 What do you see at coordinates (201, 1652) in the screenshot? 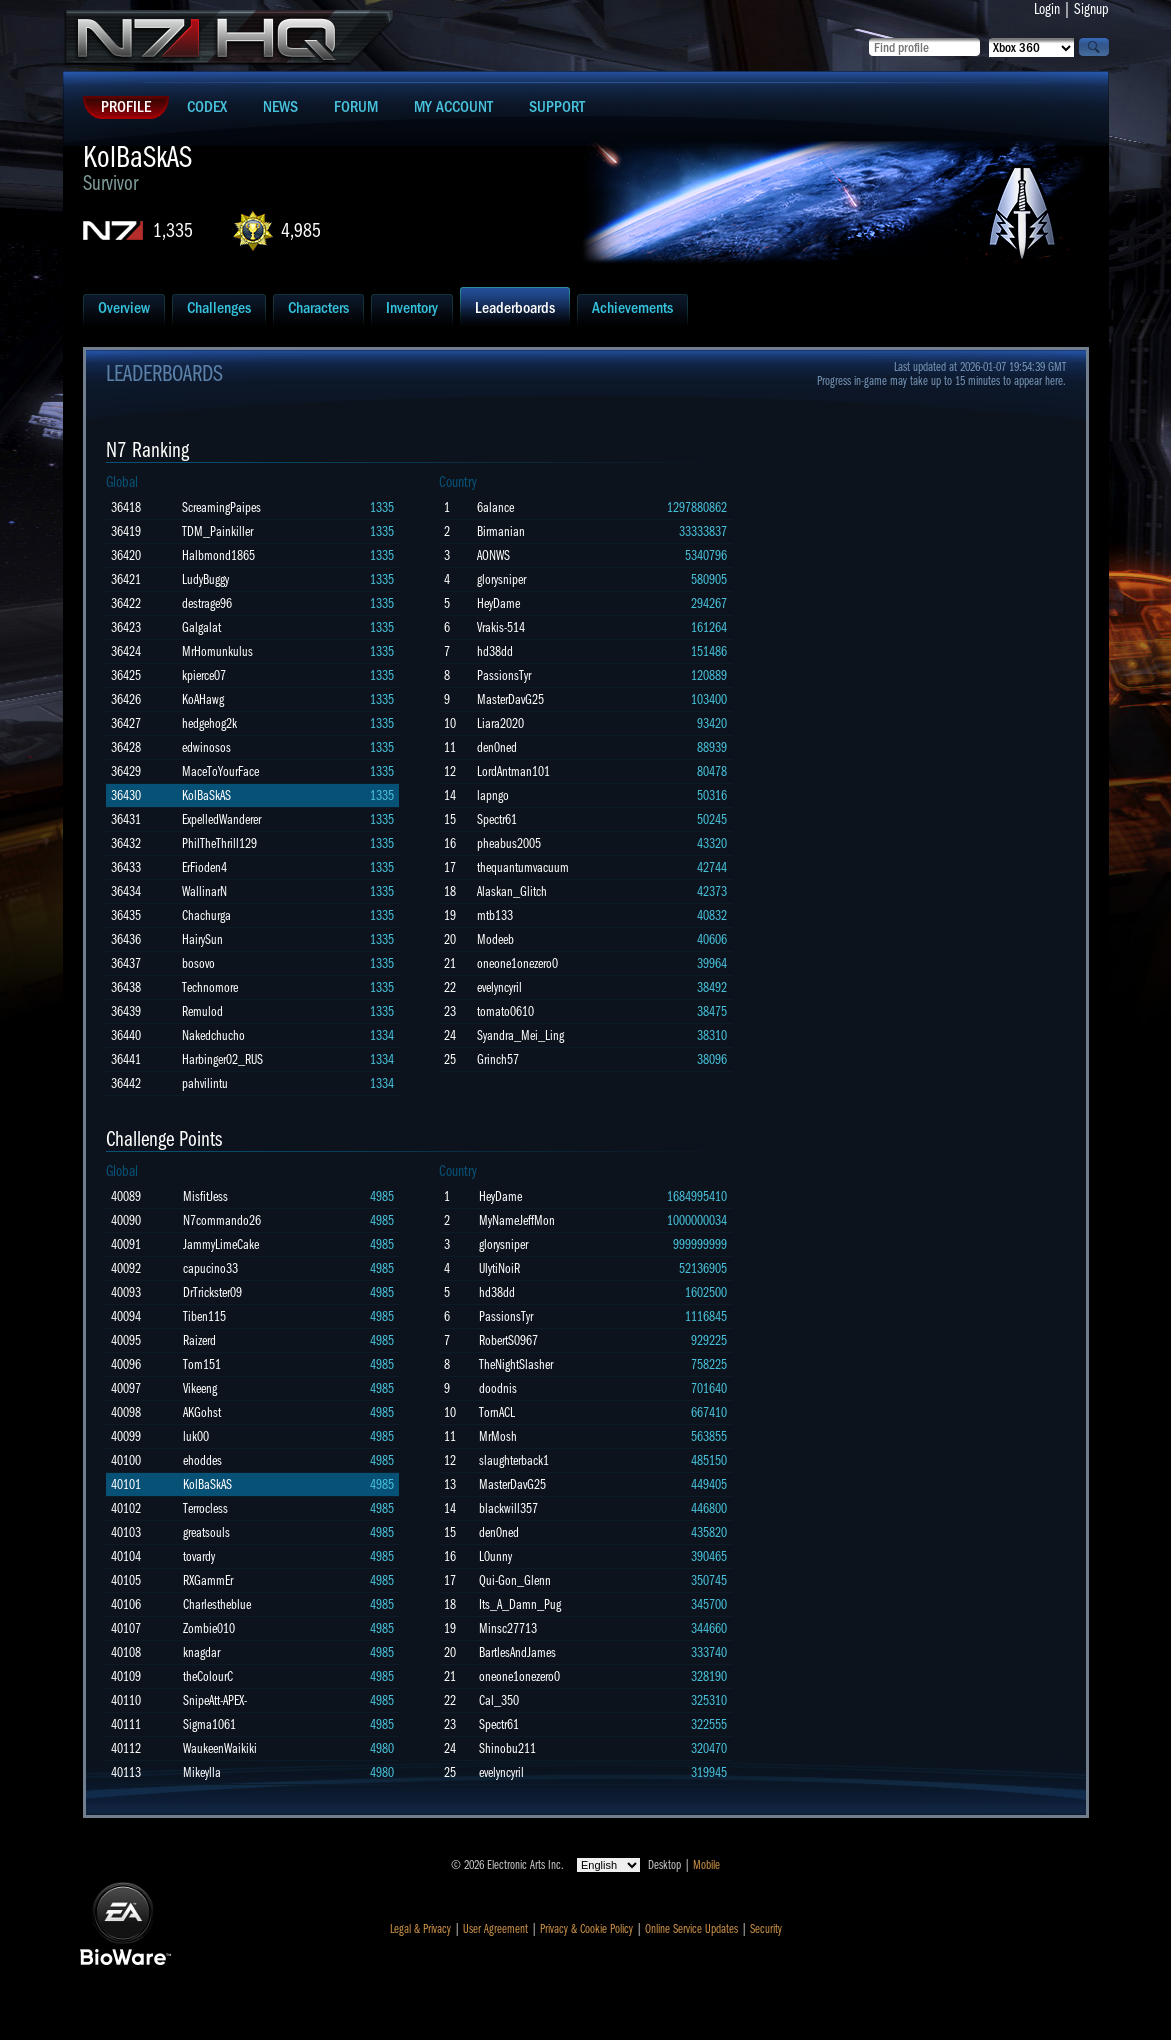
I see `knagdar` at bounding box center [201, 1652].